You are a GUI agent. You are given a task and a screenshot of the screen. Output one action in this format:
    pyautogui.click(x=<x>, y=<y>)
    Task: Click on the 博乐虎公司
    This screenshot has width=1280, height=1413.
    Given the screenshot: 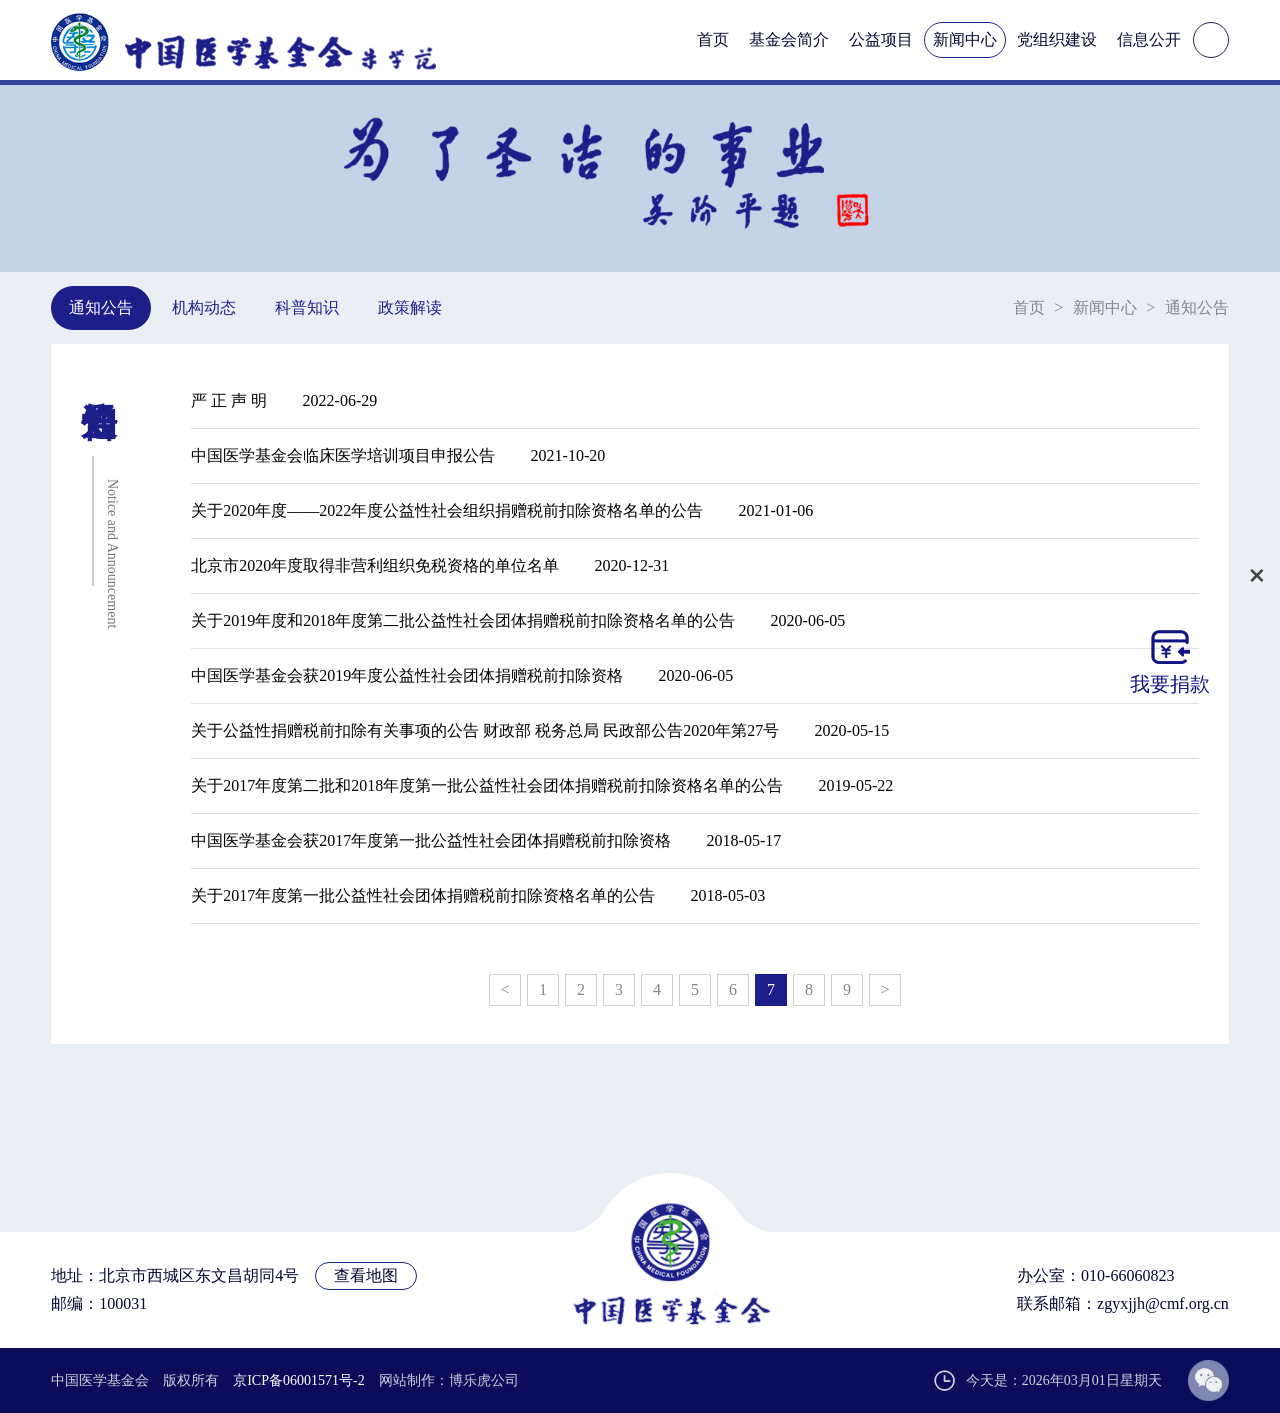 What is the action you would take?
    pyautogui.click(x=484, y=1380)
    